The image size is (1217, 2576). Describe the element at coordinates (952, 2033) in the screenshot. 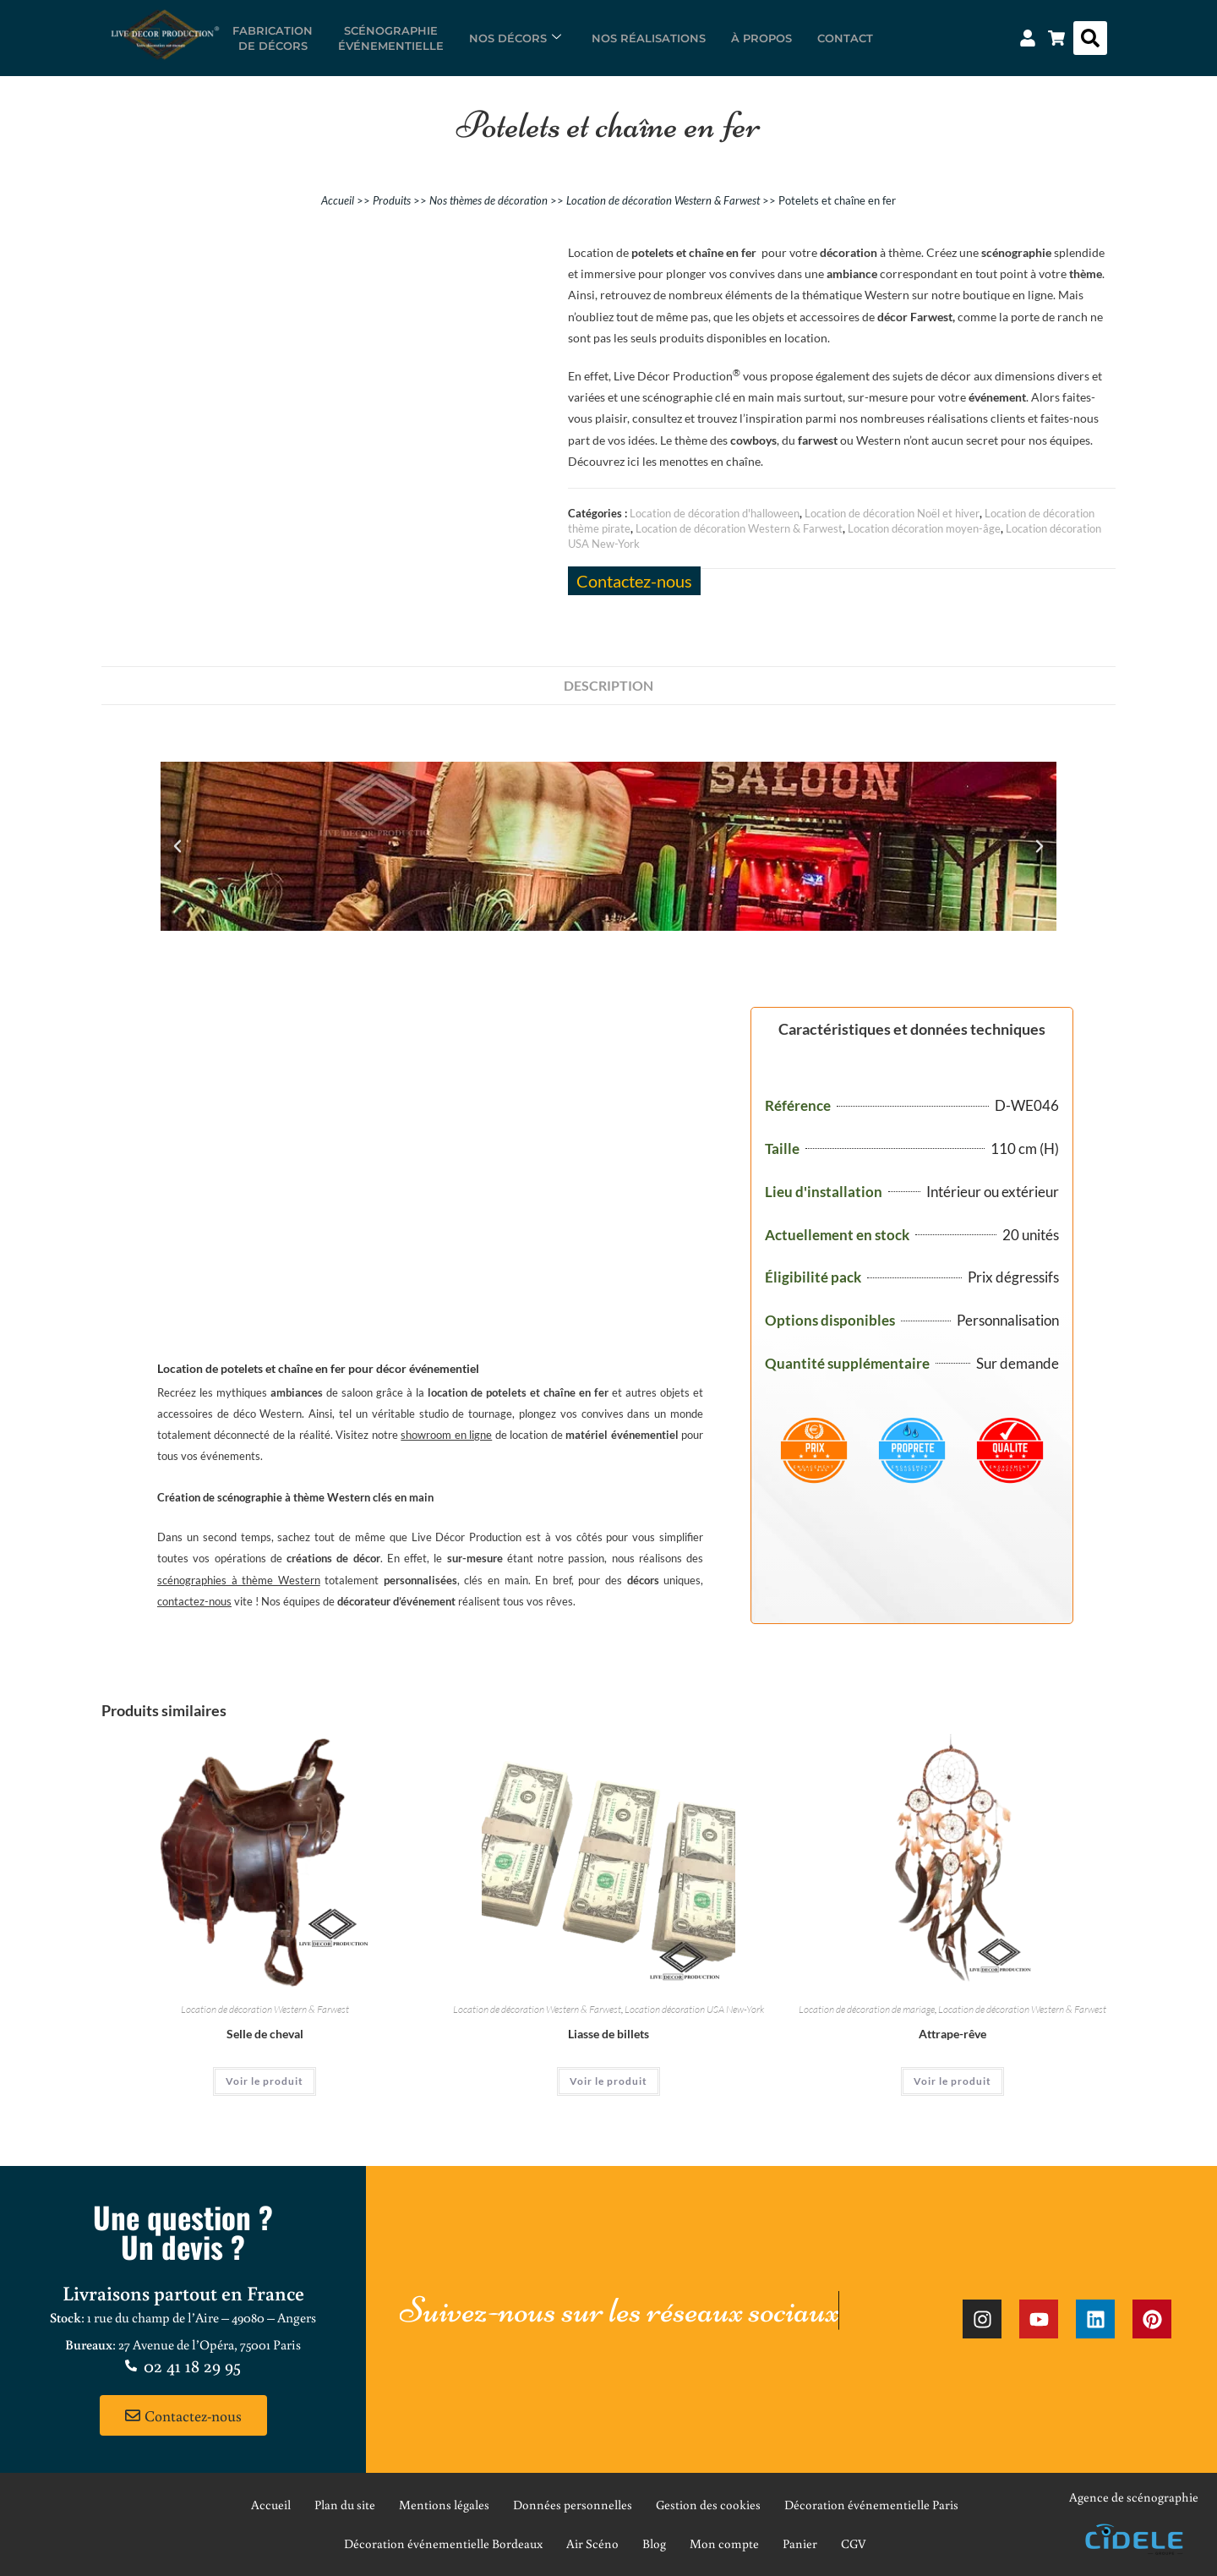

I see `Attrape-rêve` at that location.